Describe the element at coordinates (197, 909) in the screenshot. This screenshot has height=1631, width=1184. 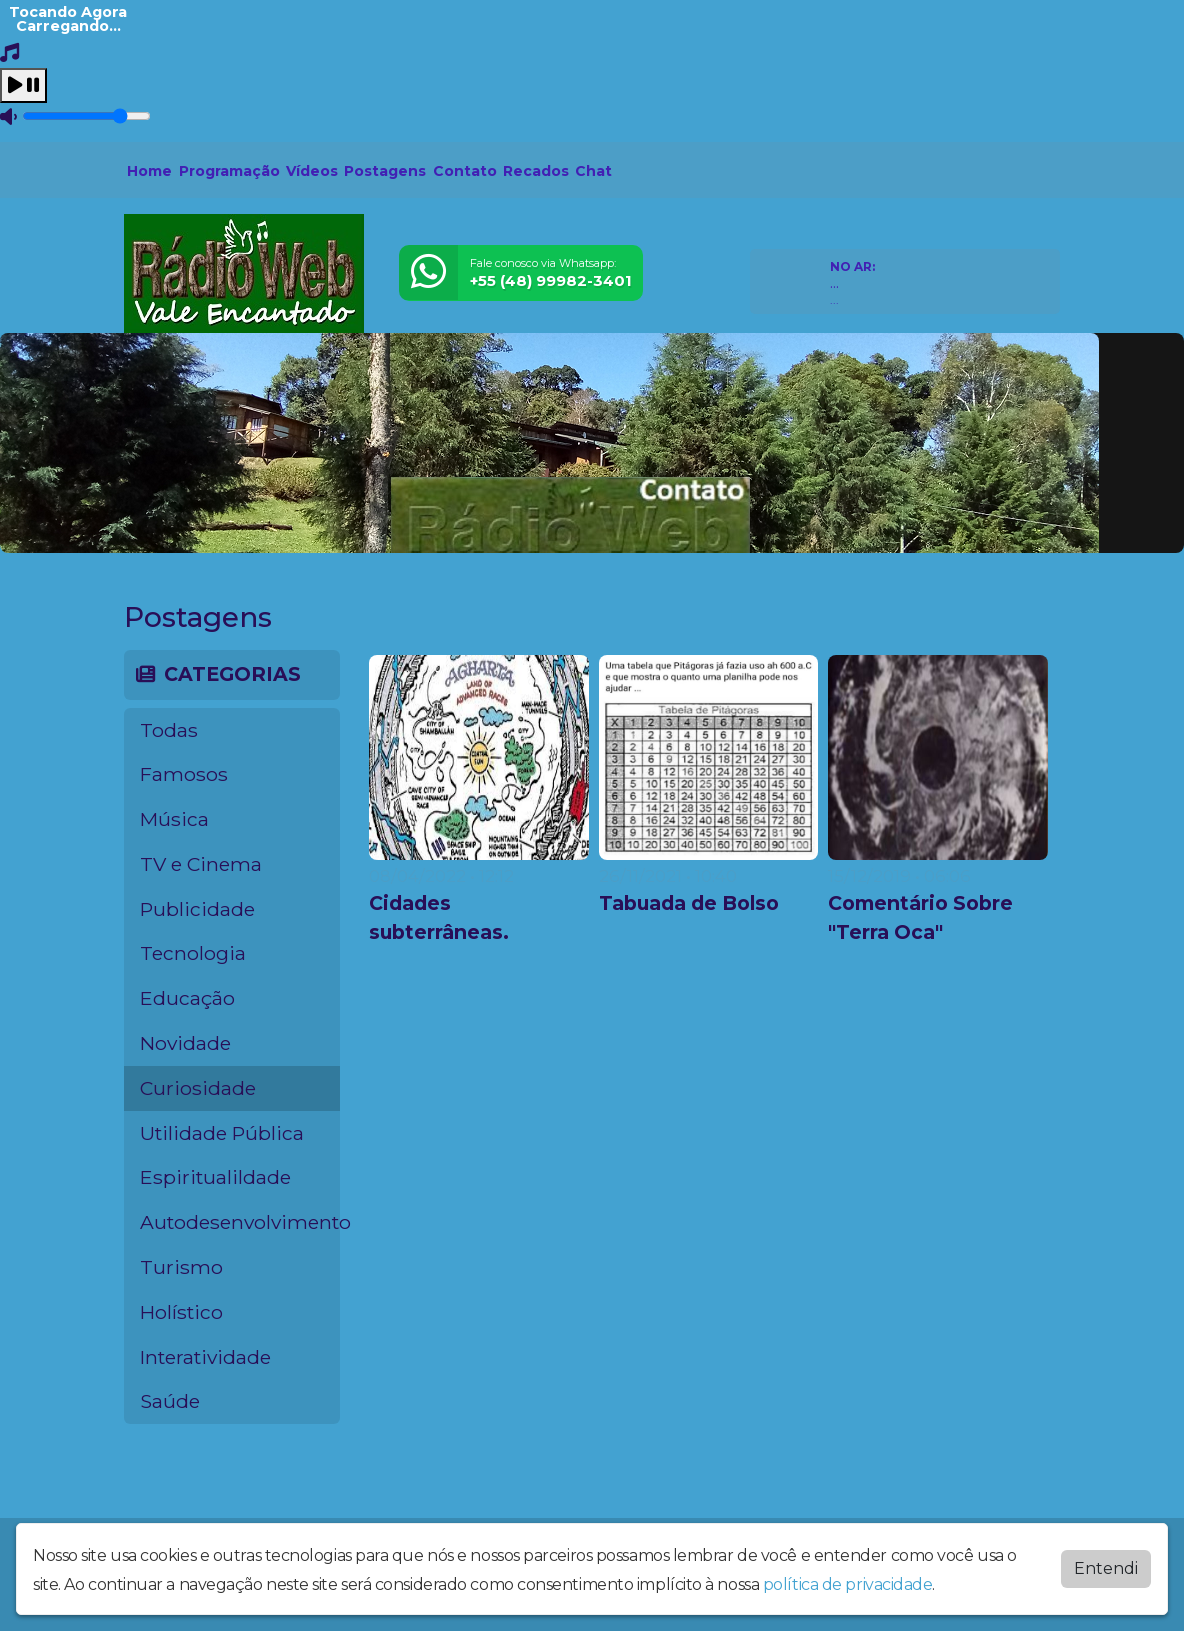
I see `Publicidade` at that location.